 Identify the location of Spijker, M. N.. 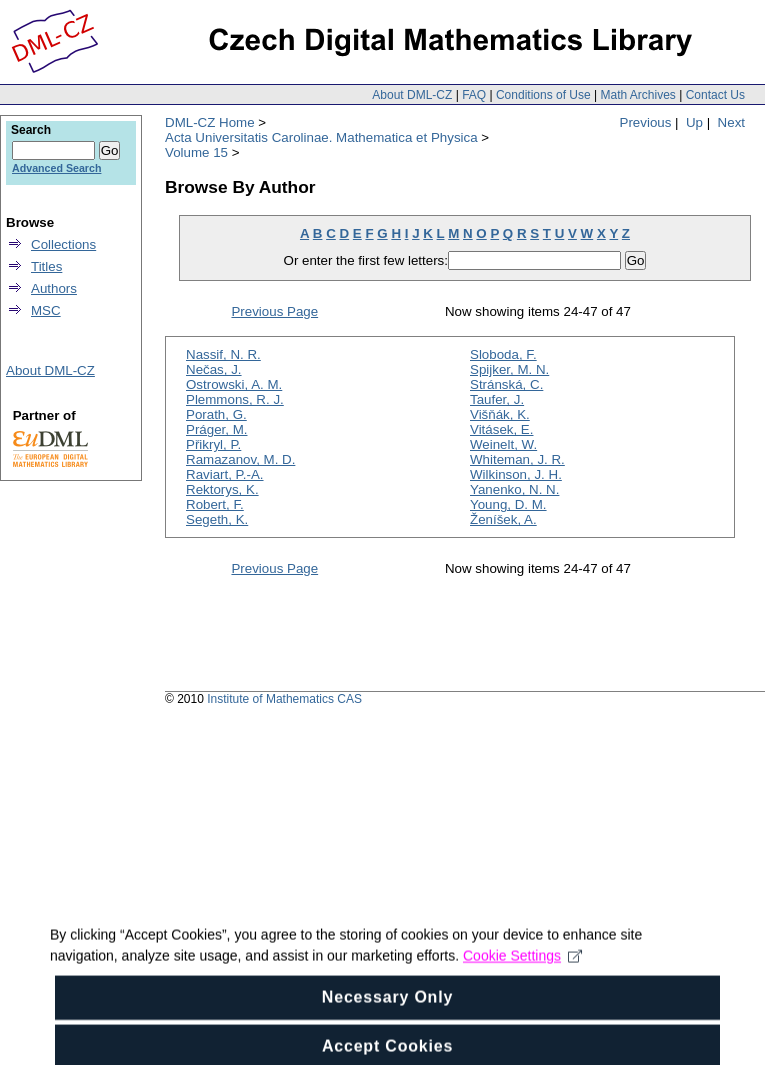
(509, 369).